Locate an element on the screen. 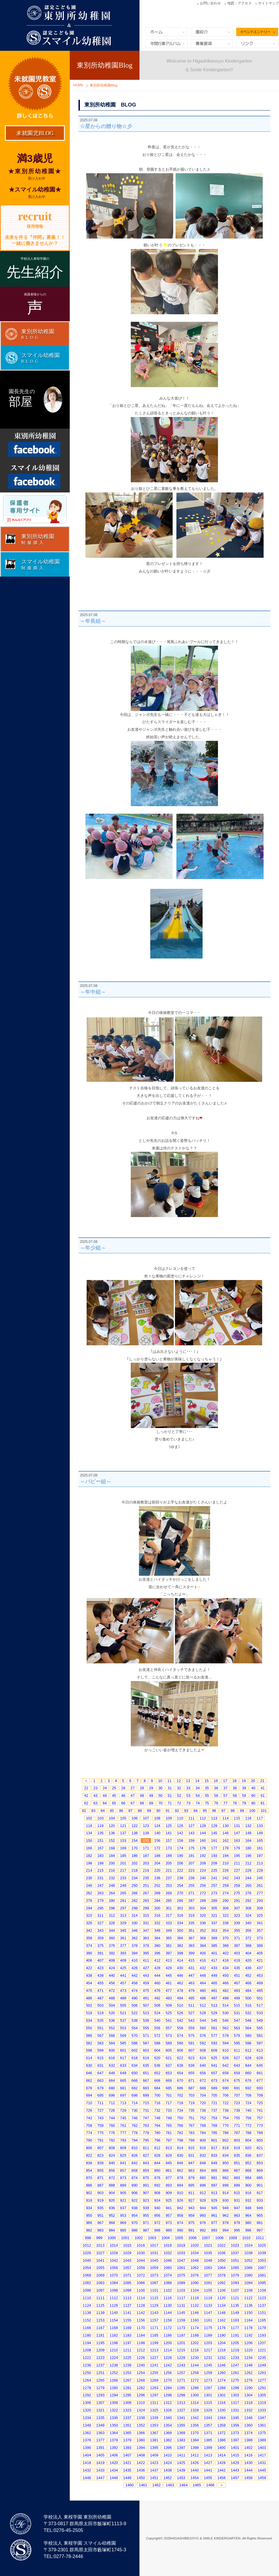 This screenshot has width=279, height=2576. 830 is located at coordinates (180, 2155).